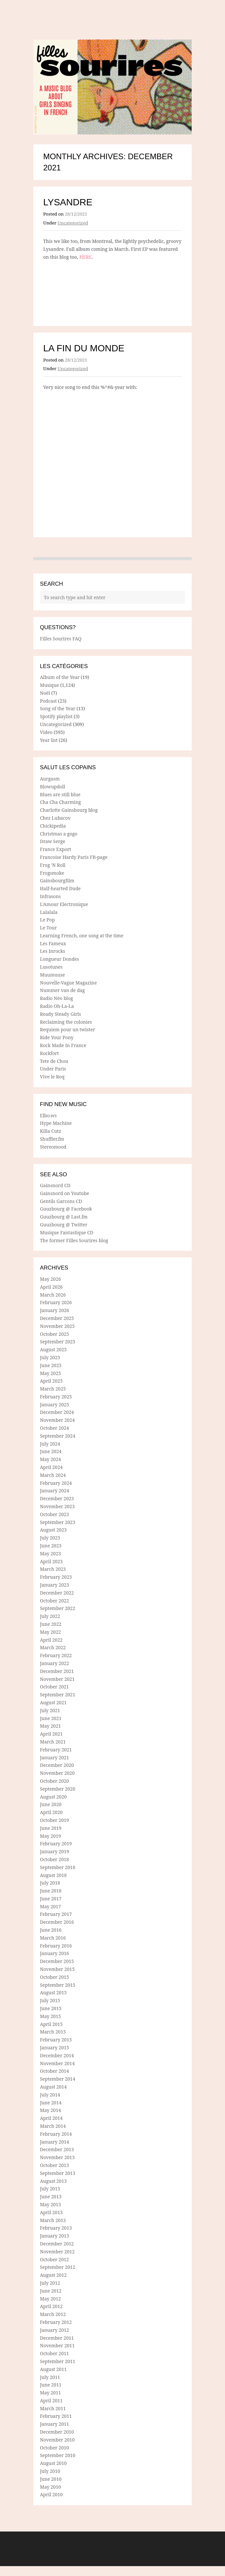 The width and height of the screenshot is (225, 2576). Describe the element at coordinates (55, 849) in the screenshot. I see `France Export` at that location.